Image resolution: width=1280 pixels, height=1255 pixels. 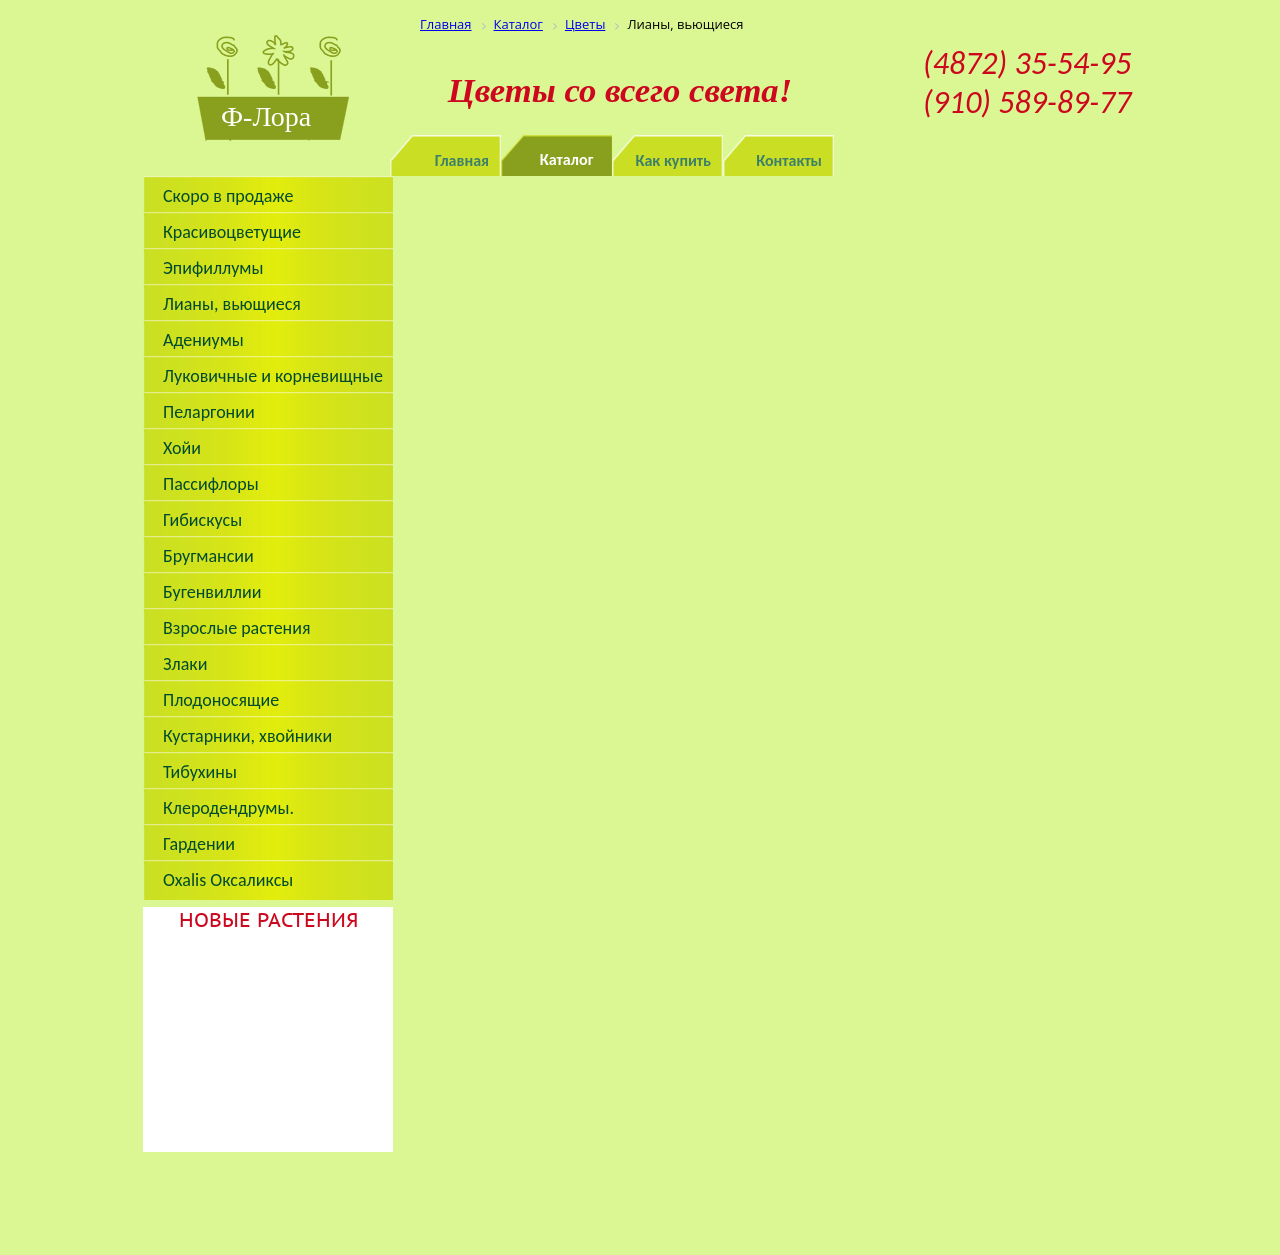 What do you see at coordinates (232, 304) in the screenshot?
I see `Лианы, вьющиеся` at bounding box center [232, 304].